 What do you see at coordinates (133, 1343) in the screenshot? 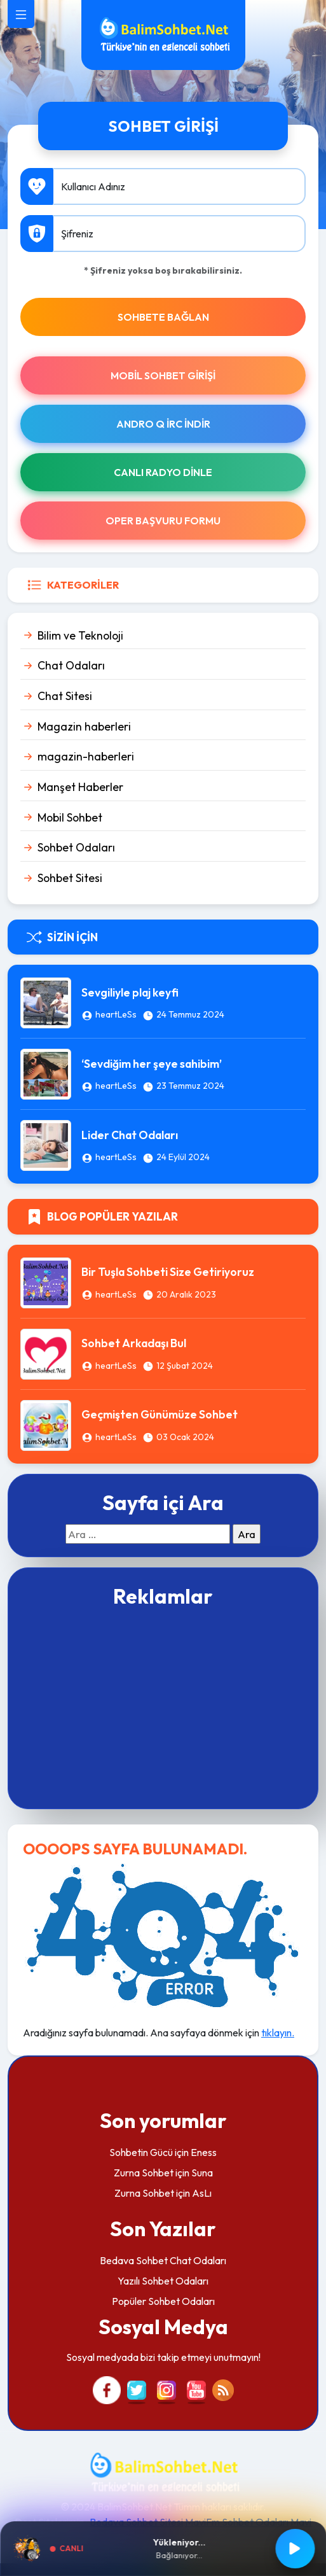
I see `Sohbet Arkadaşı Bul` at bounding box center [133, 1343].